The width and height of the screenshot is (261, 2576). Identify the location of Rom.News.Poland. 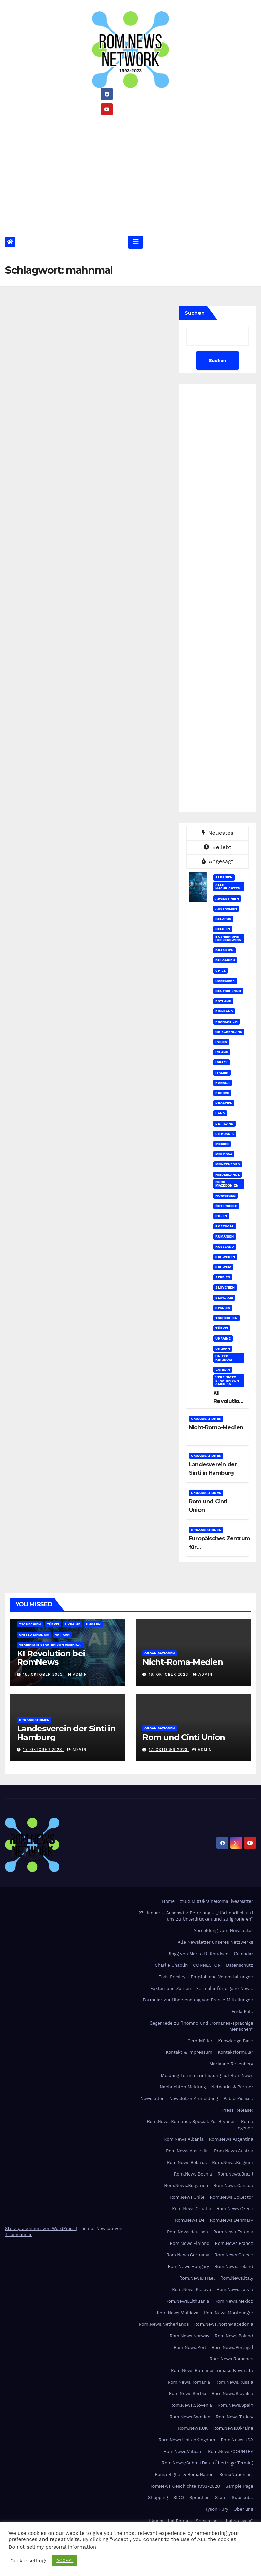
(234, 2335).